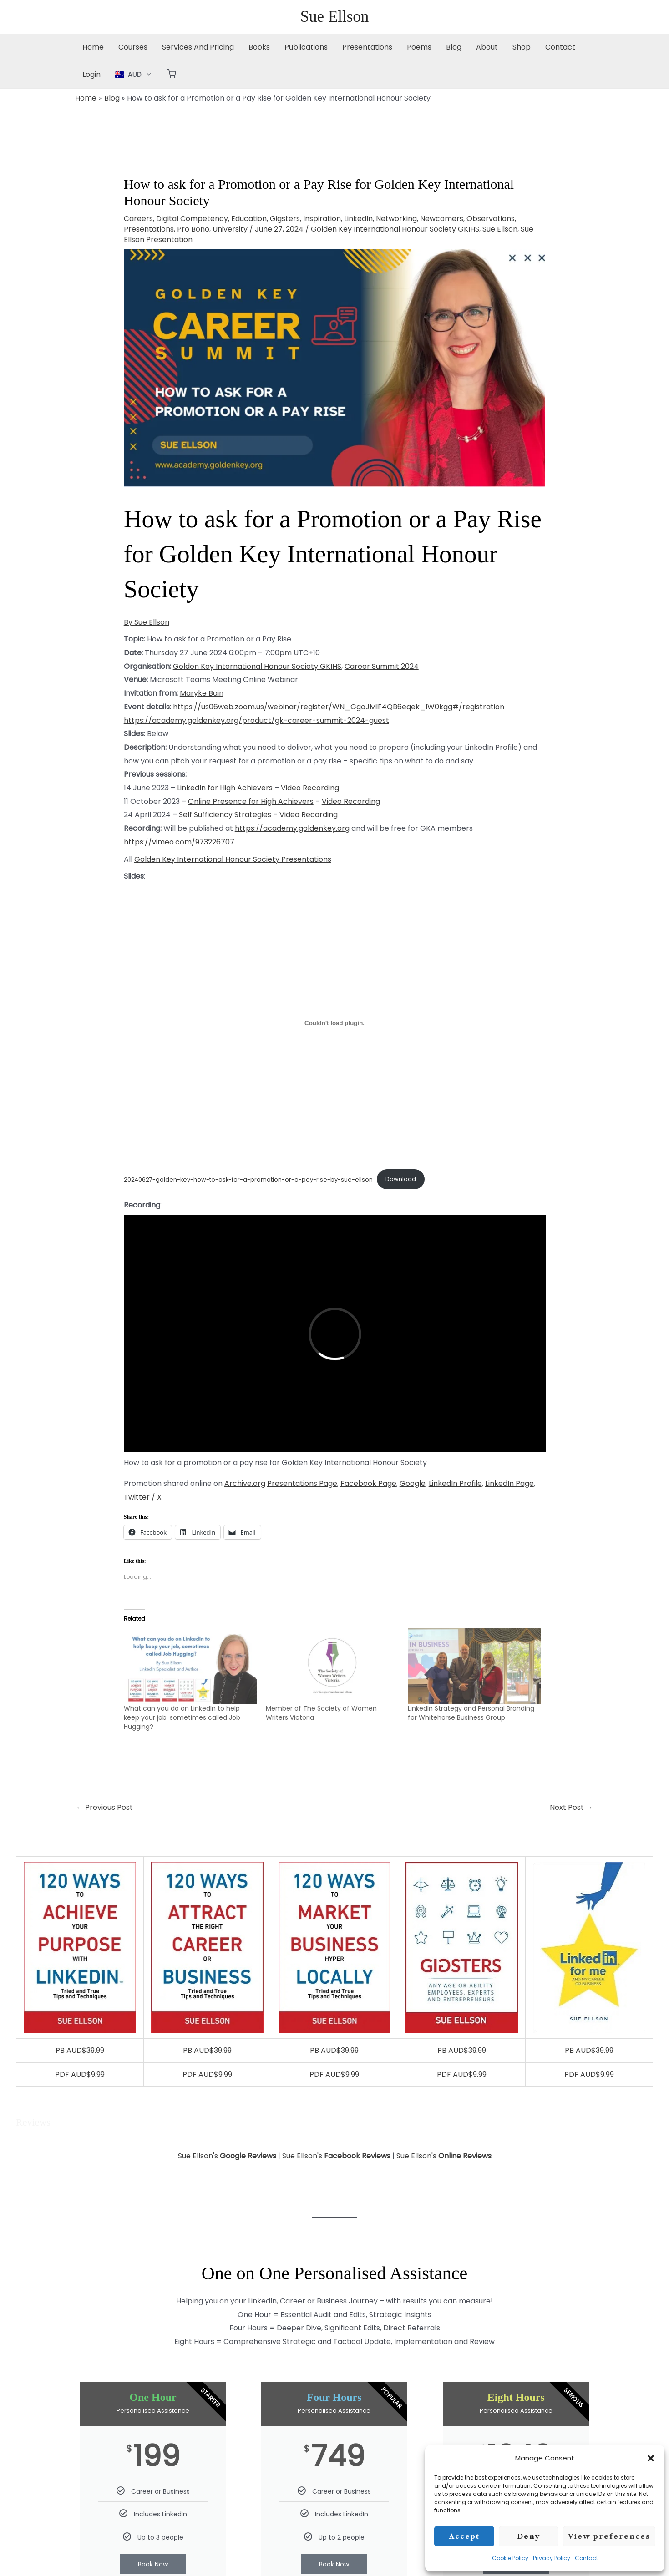 The width and height of the screenshot is (669, 2576). Describe the element at coordinates (490, 218) in the screenshot. I see `Observations` at that location.